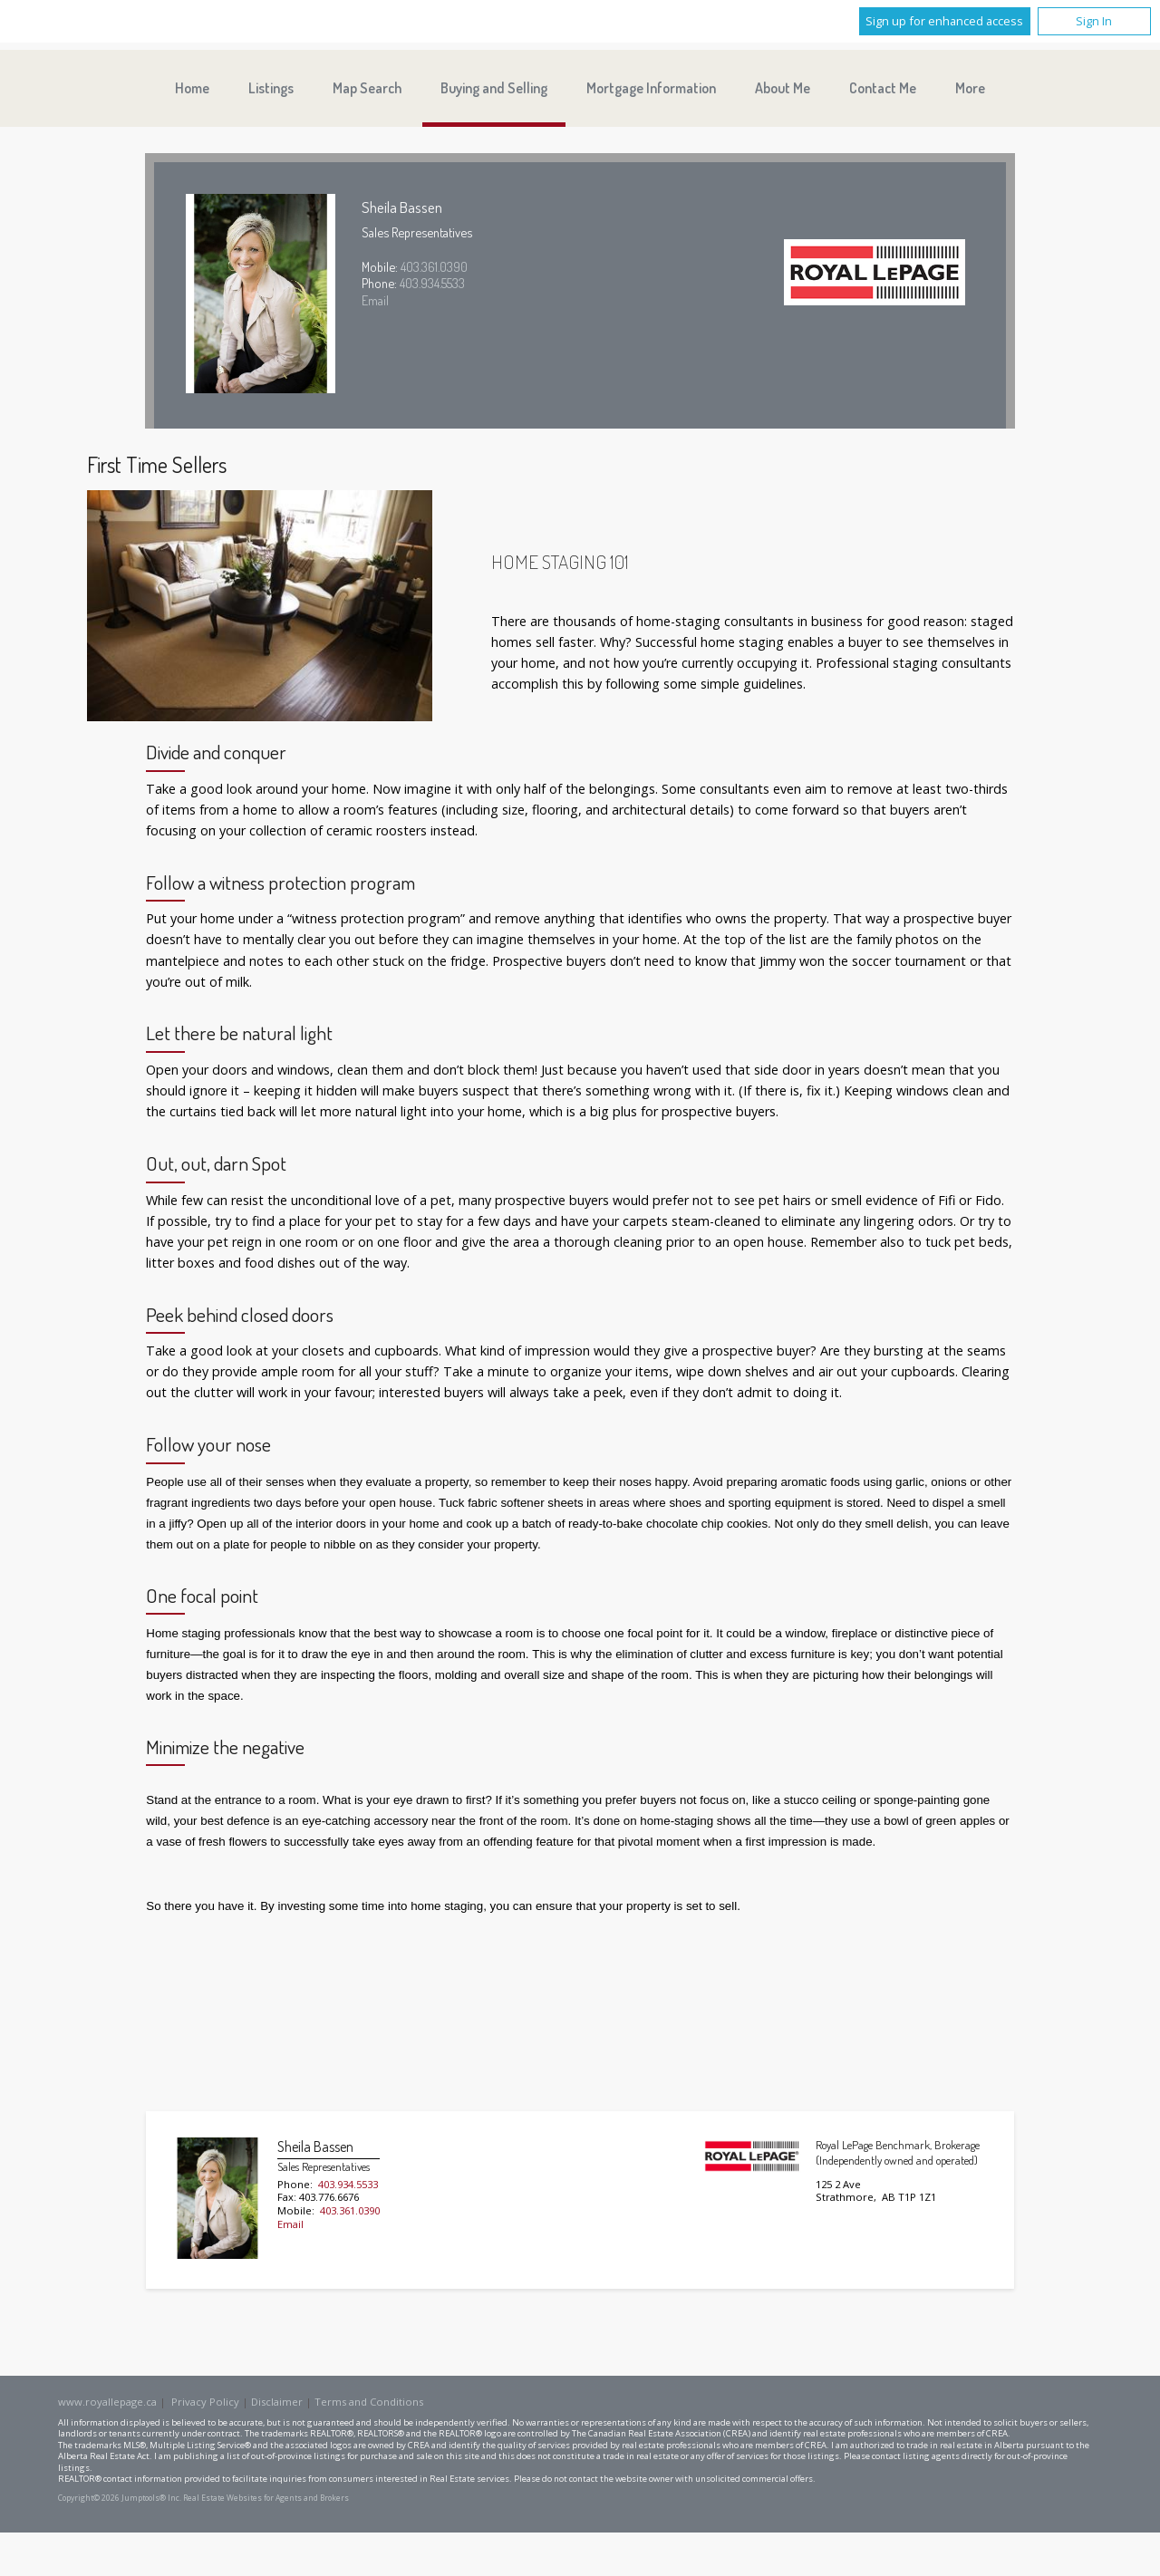 The image size is (1160, 2576). Describe the element at coordinates (367, 88) in the screenshot. I see `Map Search` at that location.